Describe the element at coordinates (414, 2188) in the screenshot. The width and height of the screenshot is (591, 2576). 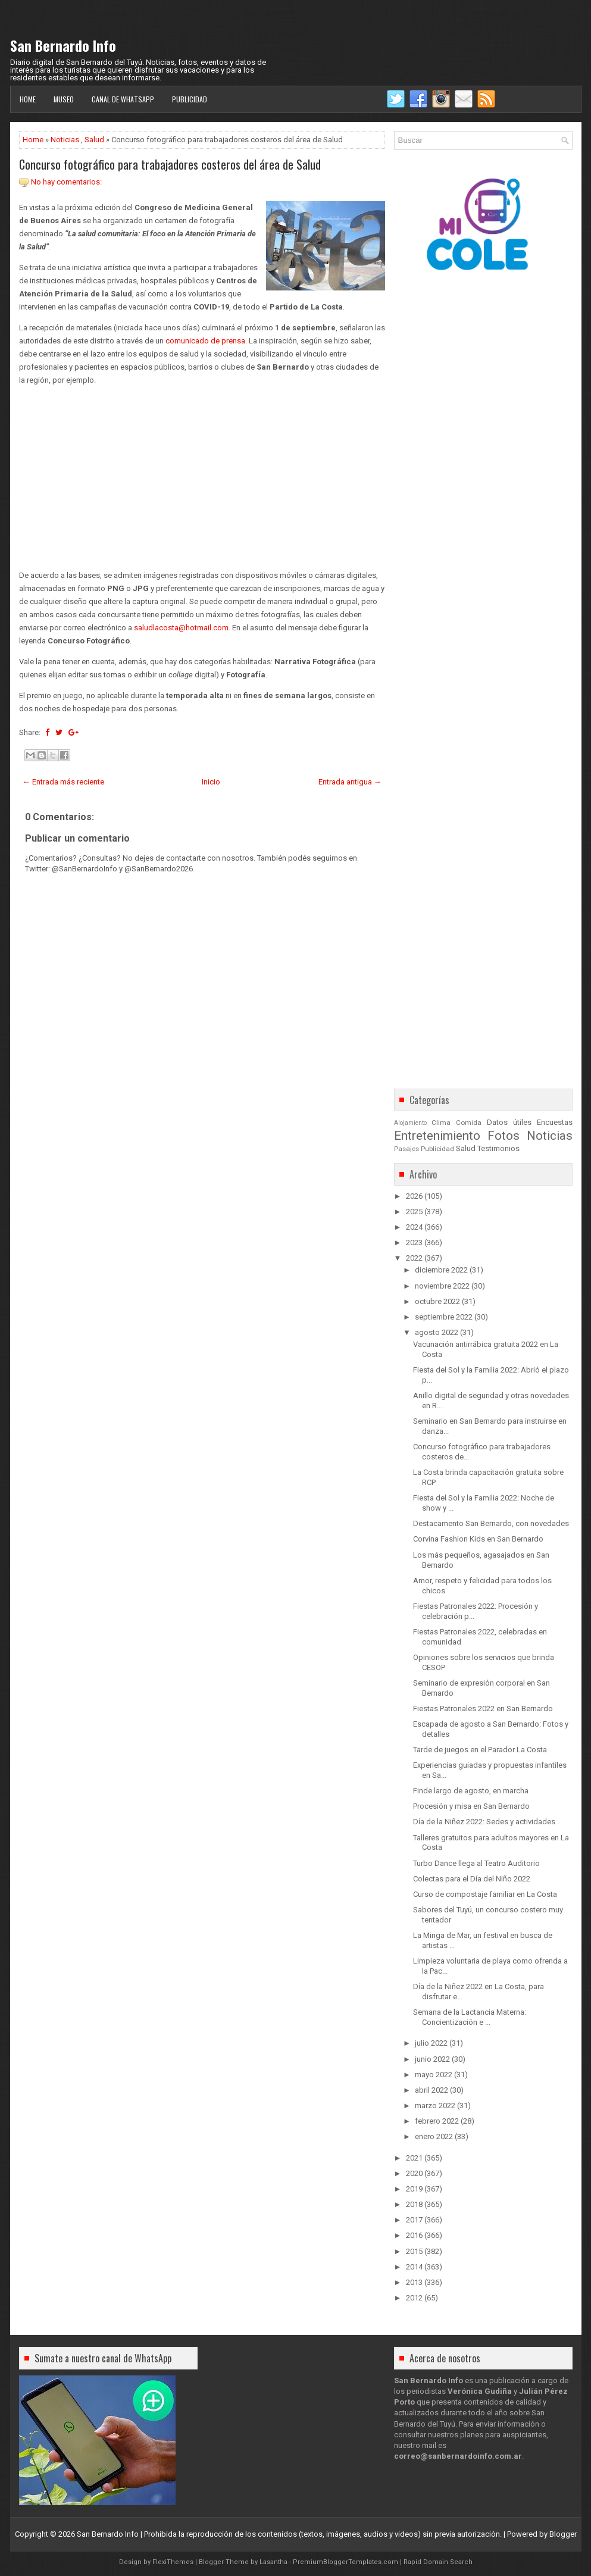
I see `2019` at that location.